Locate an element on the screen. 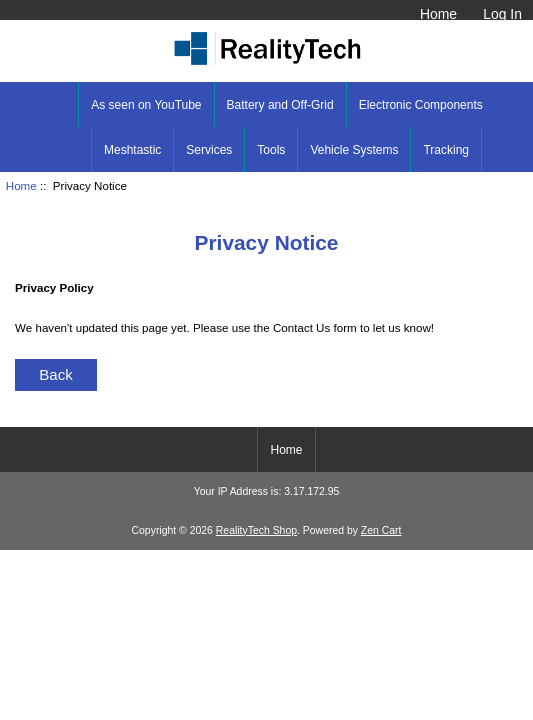 The height and width of the screenshot is (720, 533). Electronic Components is located at coordinates (421, 105).